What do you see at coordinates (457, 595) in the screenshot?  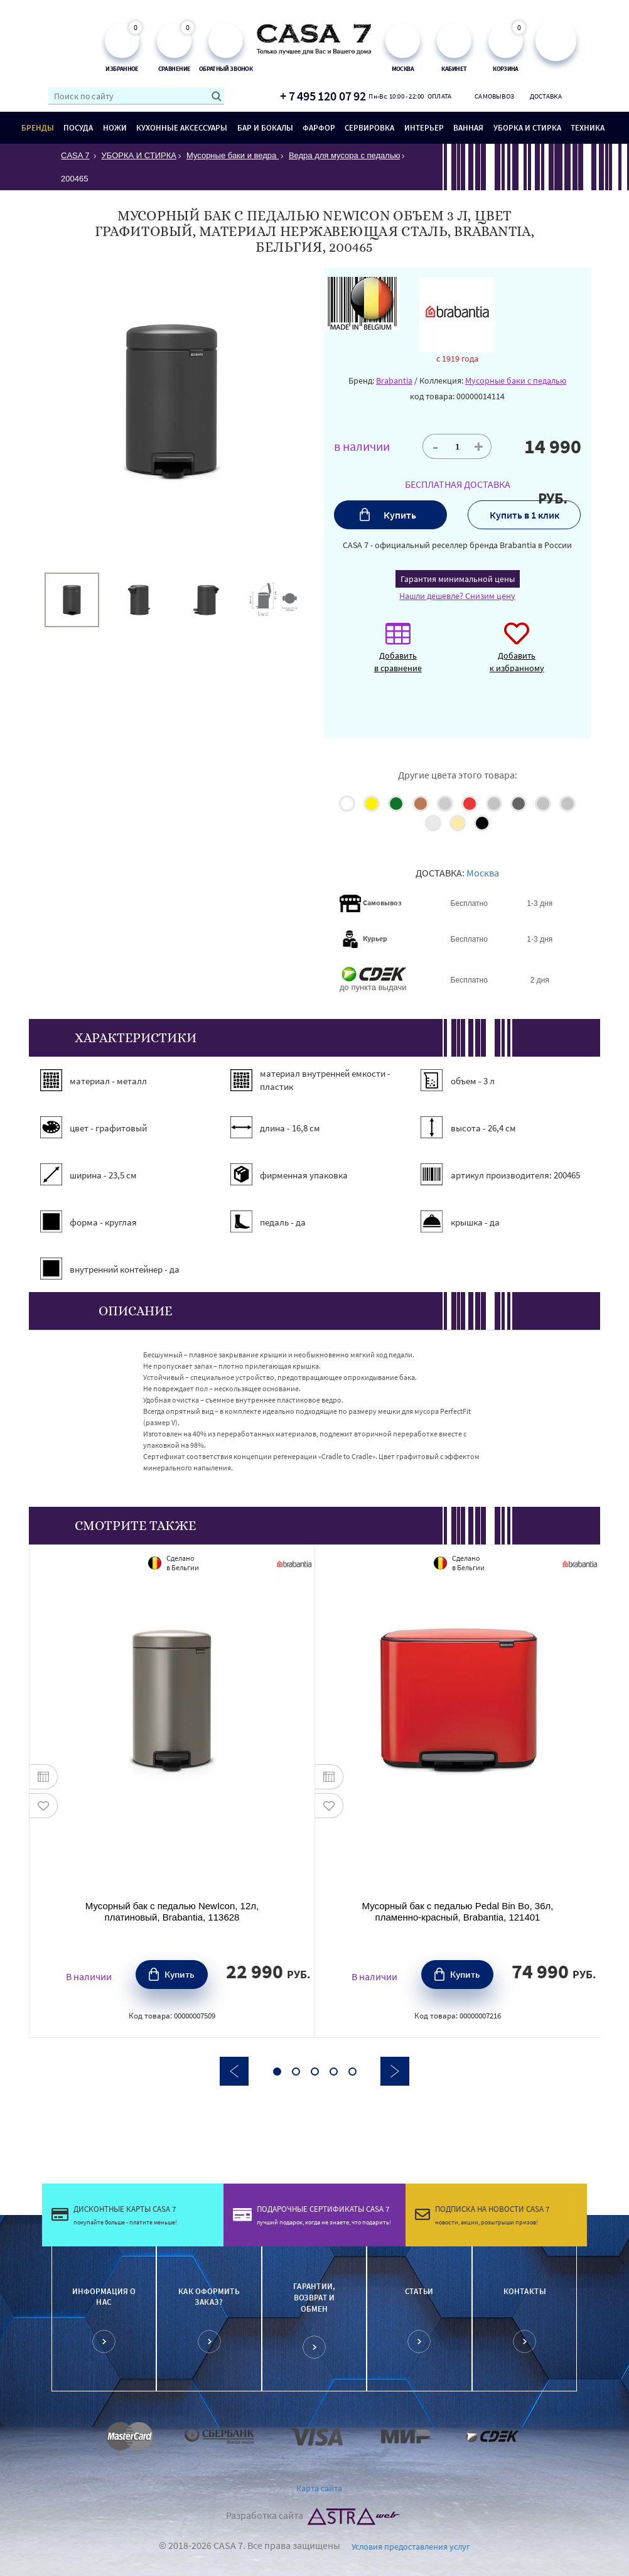 I see `Нашли дешевле? Снизим цену` at bounding box center [457, 595].